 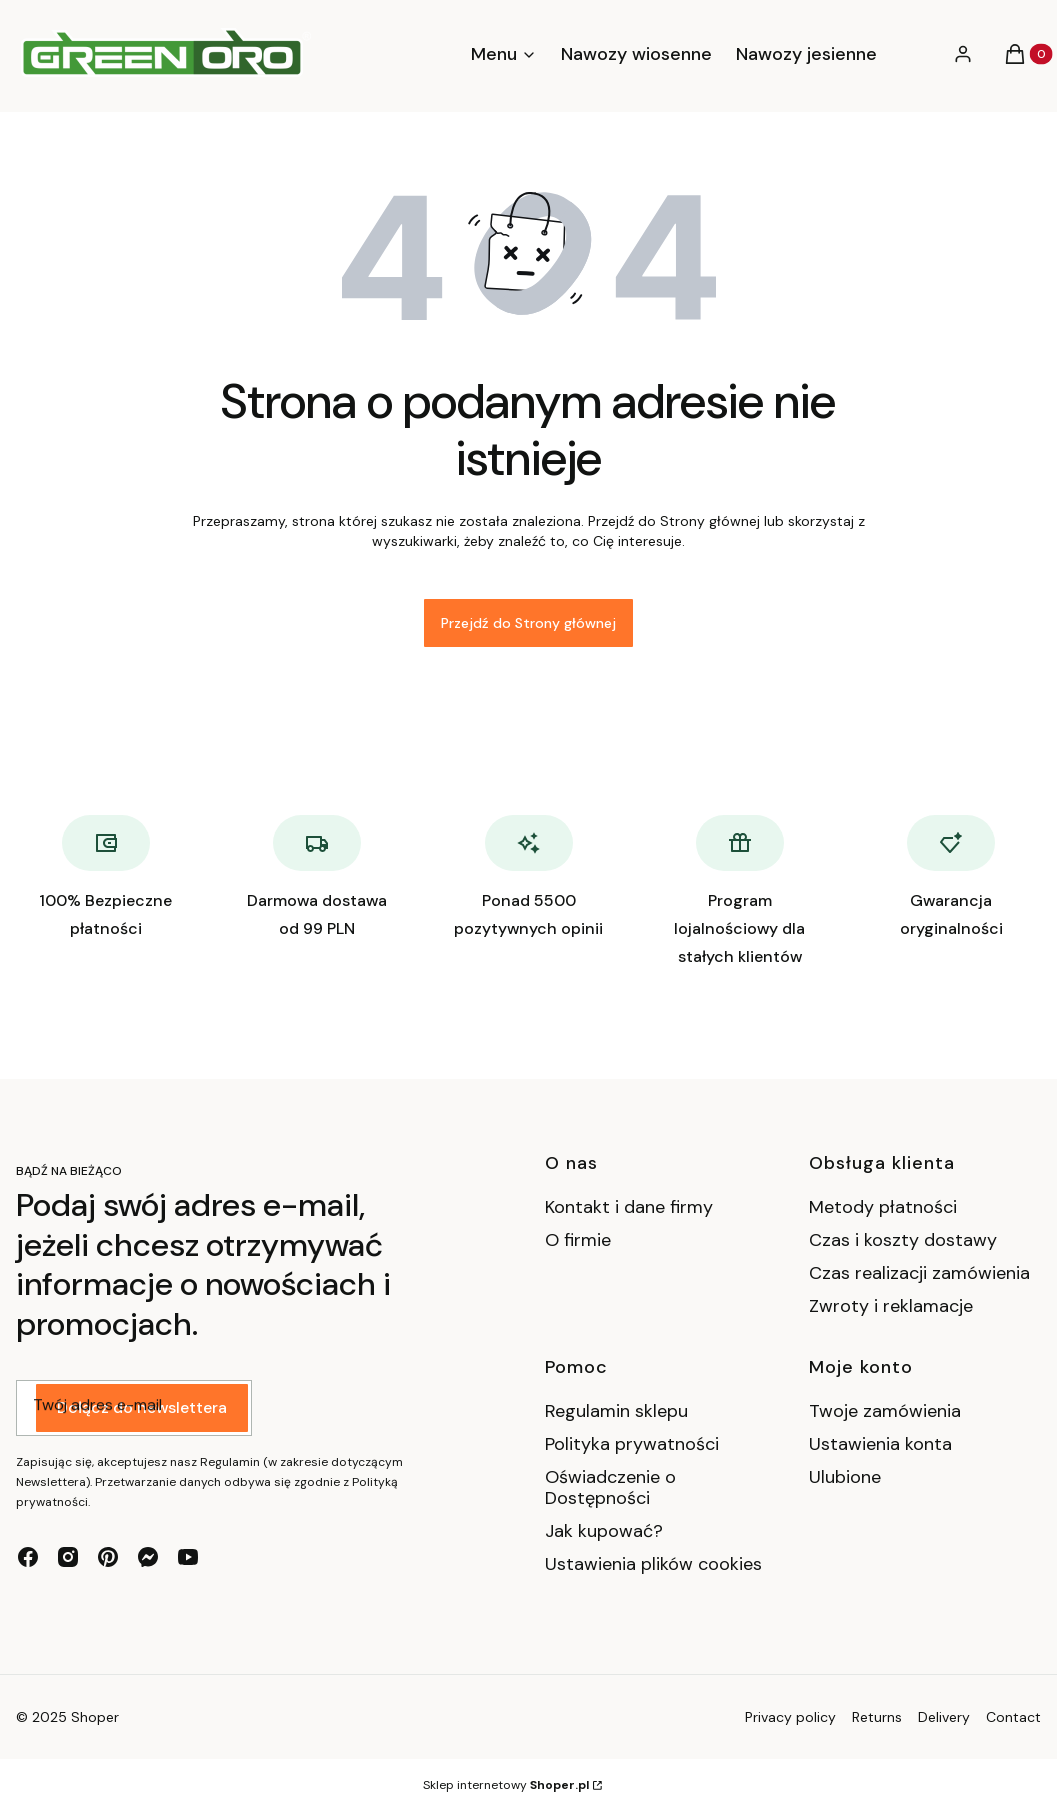 I want to click on Jak kupować?, so click(x=604, y=1531).